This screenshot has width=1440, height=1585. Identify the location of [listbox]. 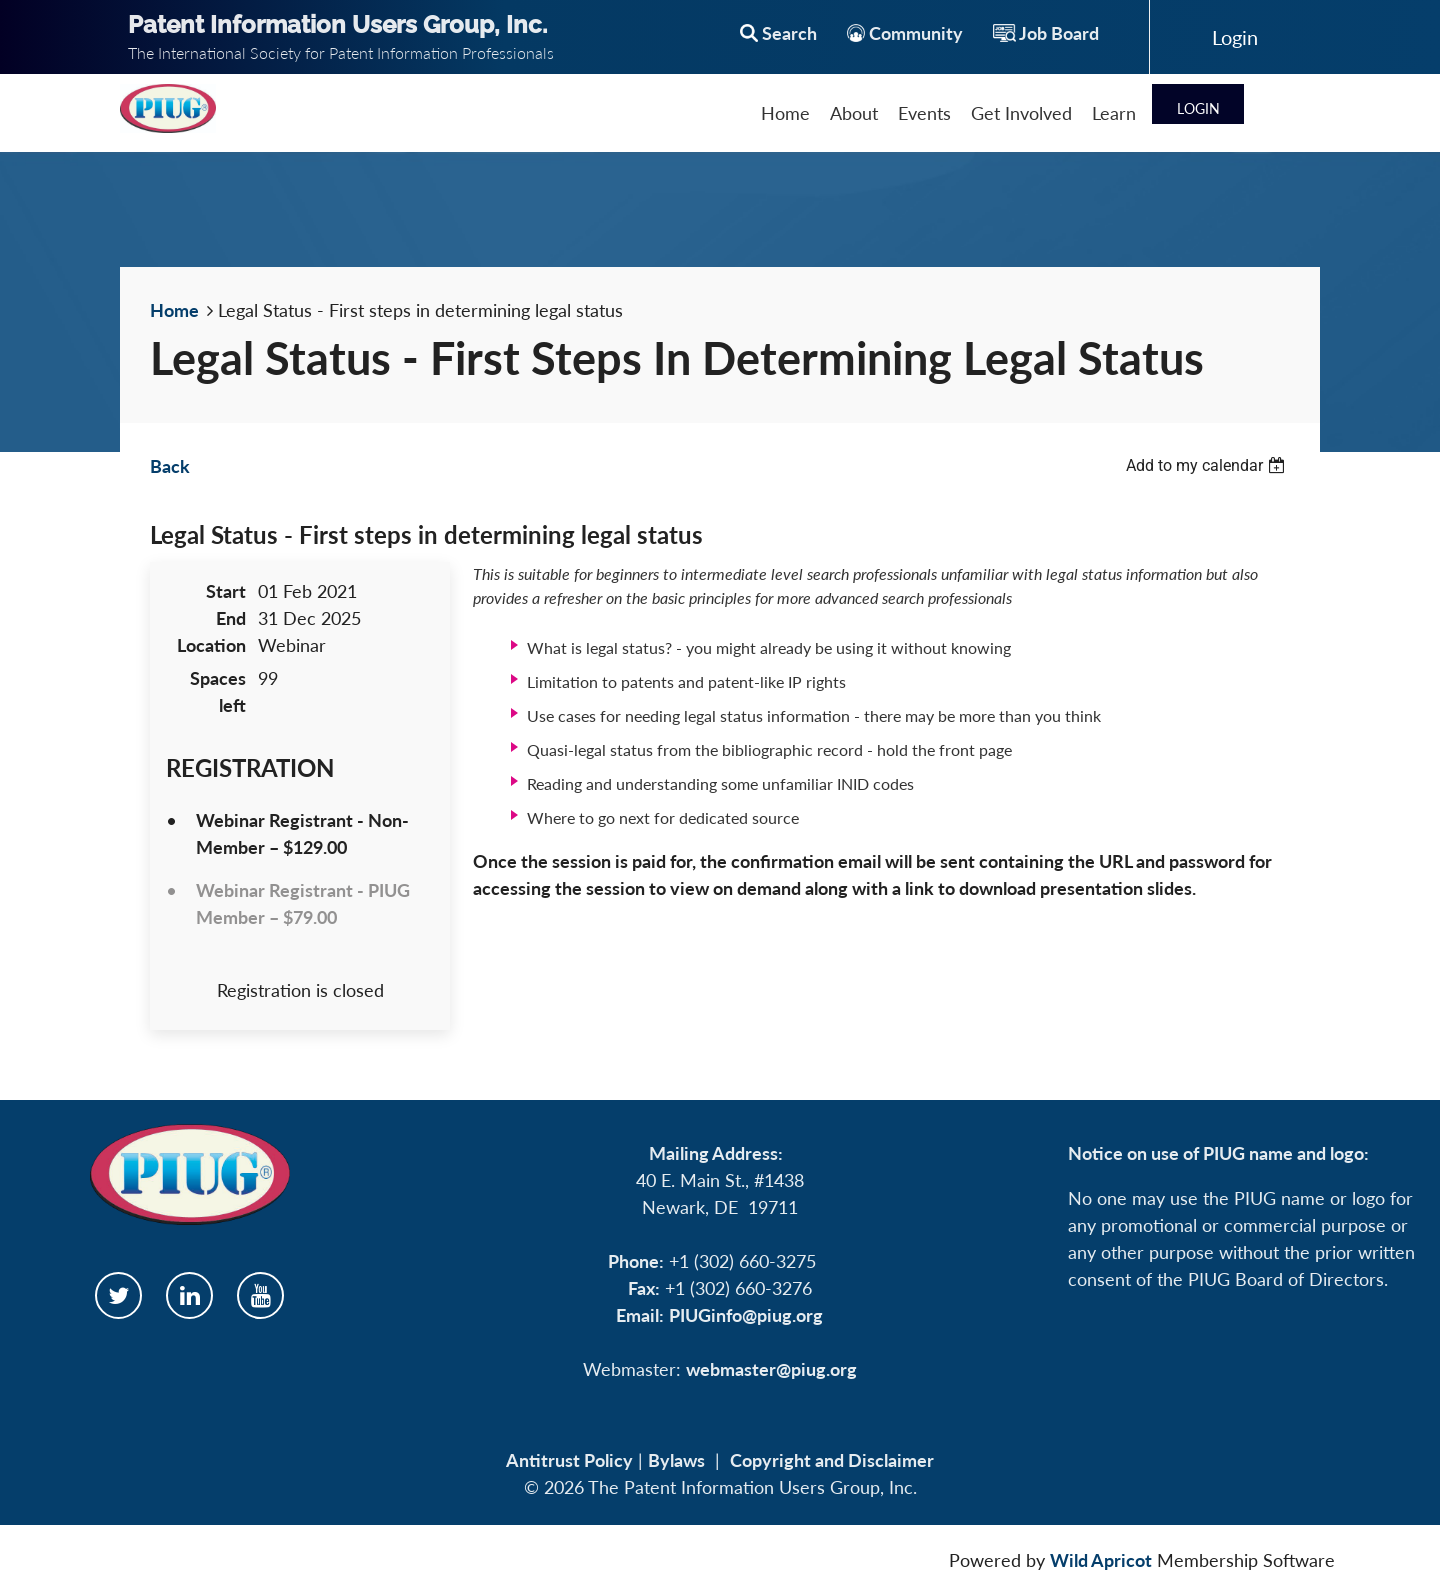
(1208, 465).